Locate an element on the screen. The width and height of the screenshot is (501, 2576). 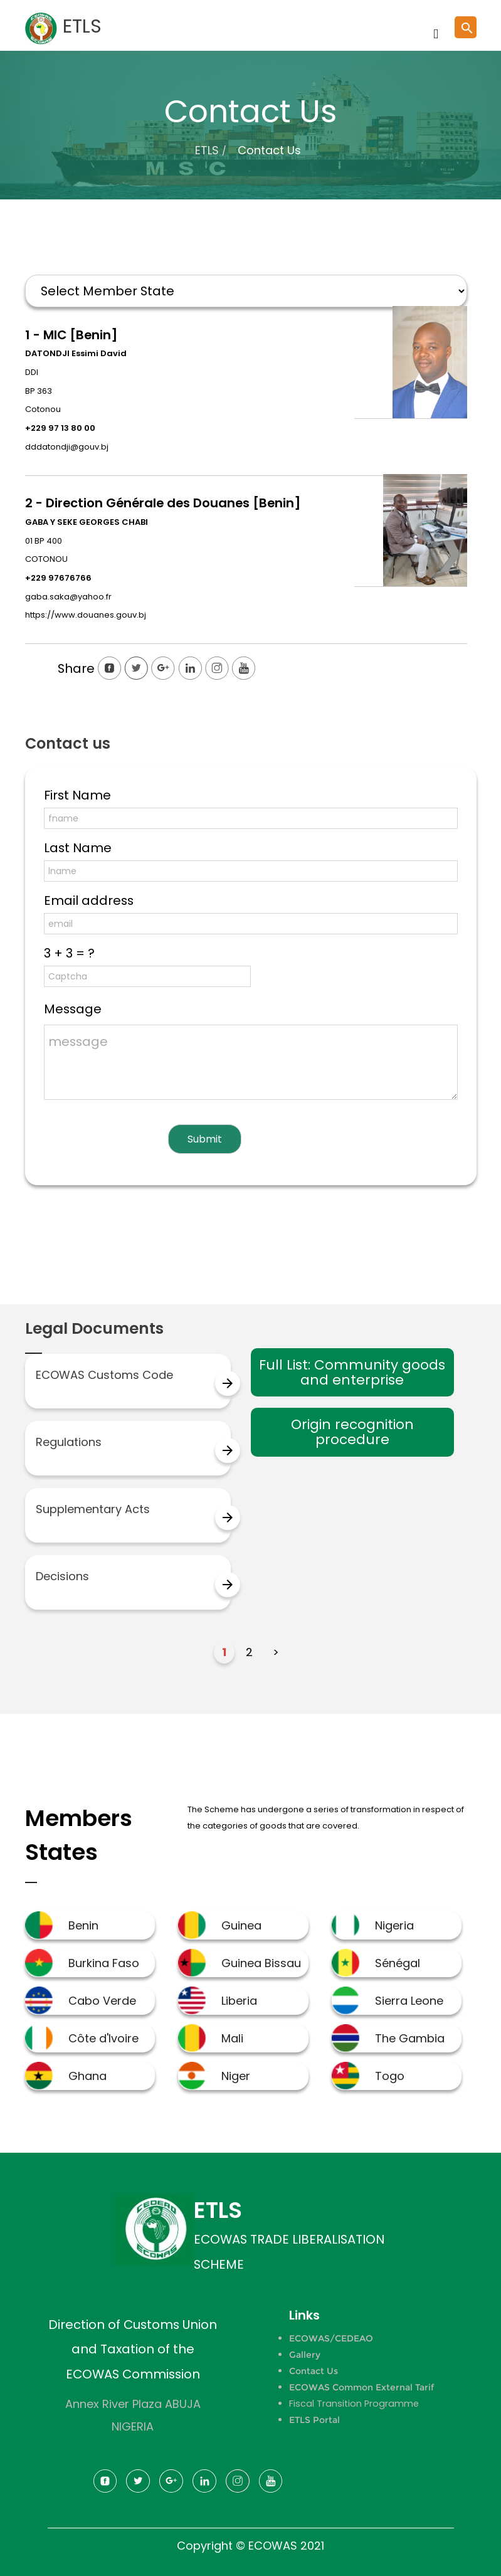
Gallery is located at coordinates (304, 2354).